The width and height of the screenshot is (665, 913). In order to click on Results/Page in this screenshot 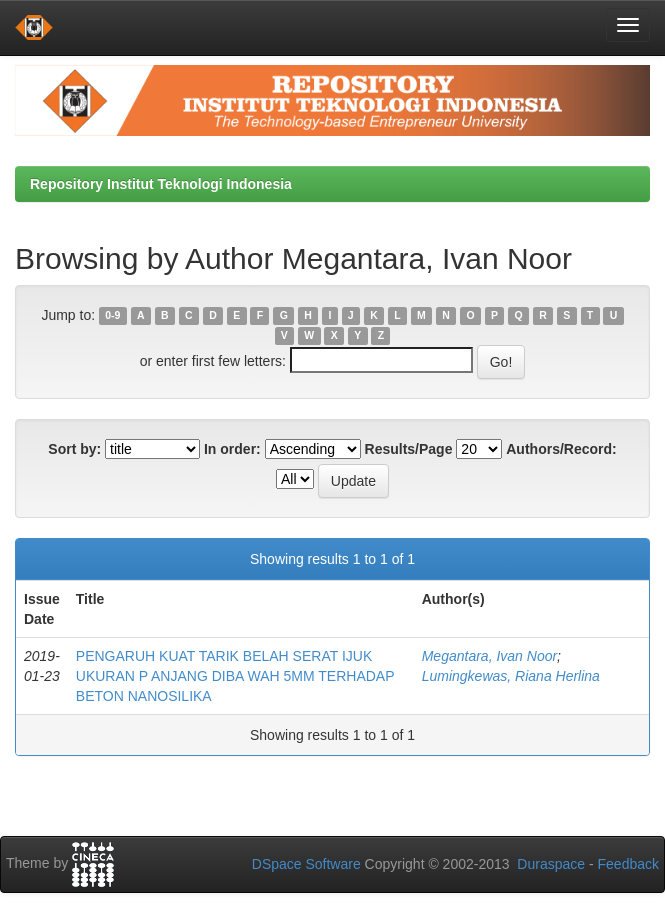, I will do `click(409, 449)`.